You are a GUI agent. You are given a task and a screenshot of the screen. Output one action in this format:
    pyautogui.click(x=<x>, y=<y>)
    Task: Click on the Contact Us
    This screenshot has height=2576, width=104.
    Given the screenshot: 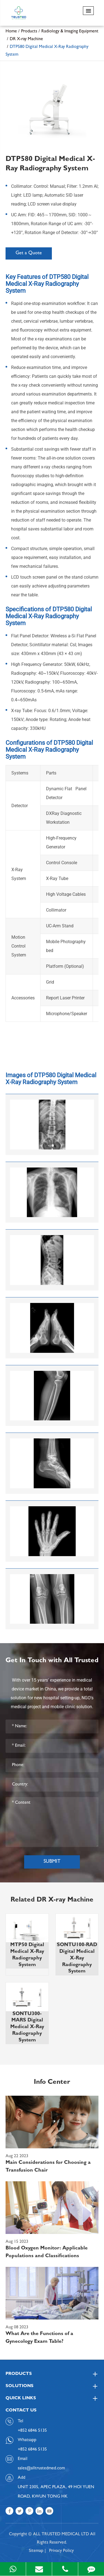 What is the action you would take?
    pyautogui.click(x=21, y=2410)
    